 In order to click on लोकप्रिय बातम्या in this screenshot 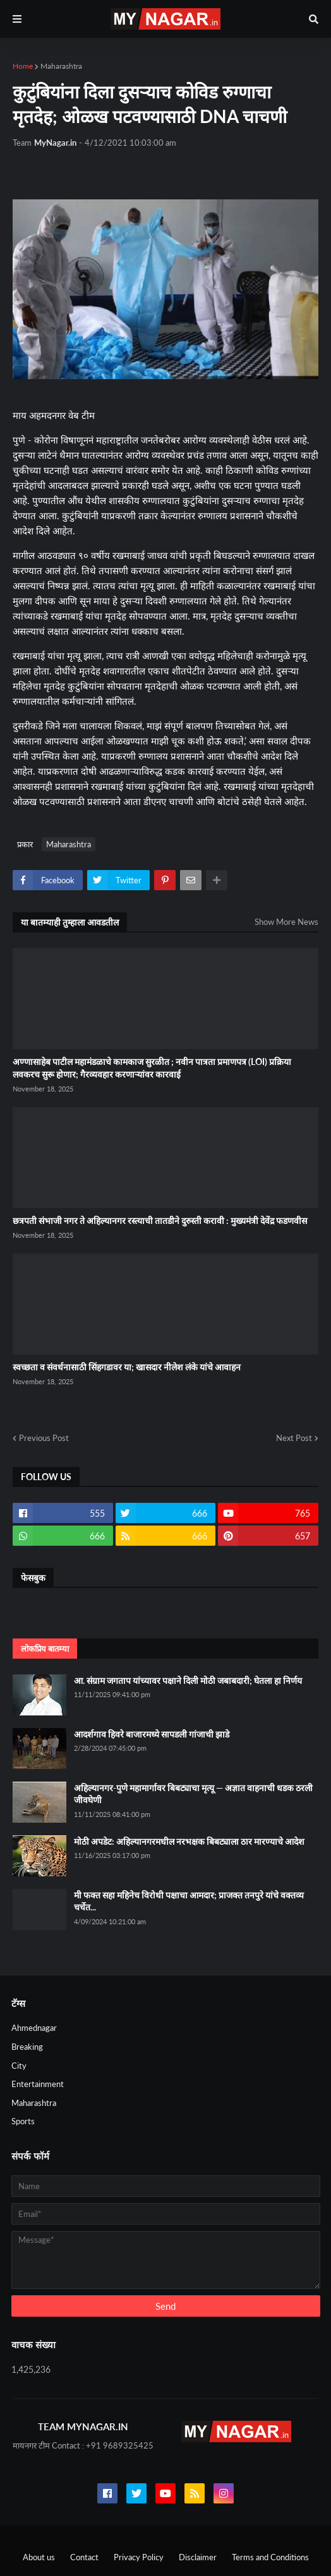, I will do `click(45, 1649)`.